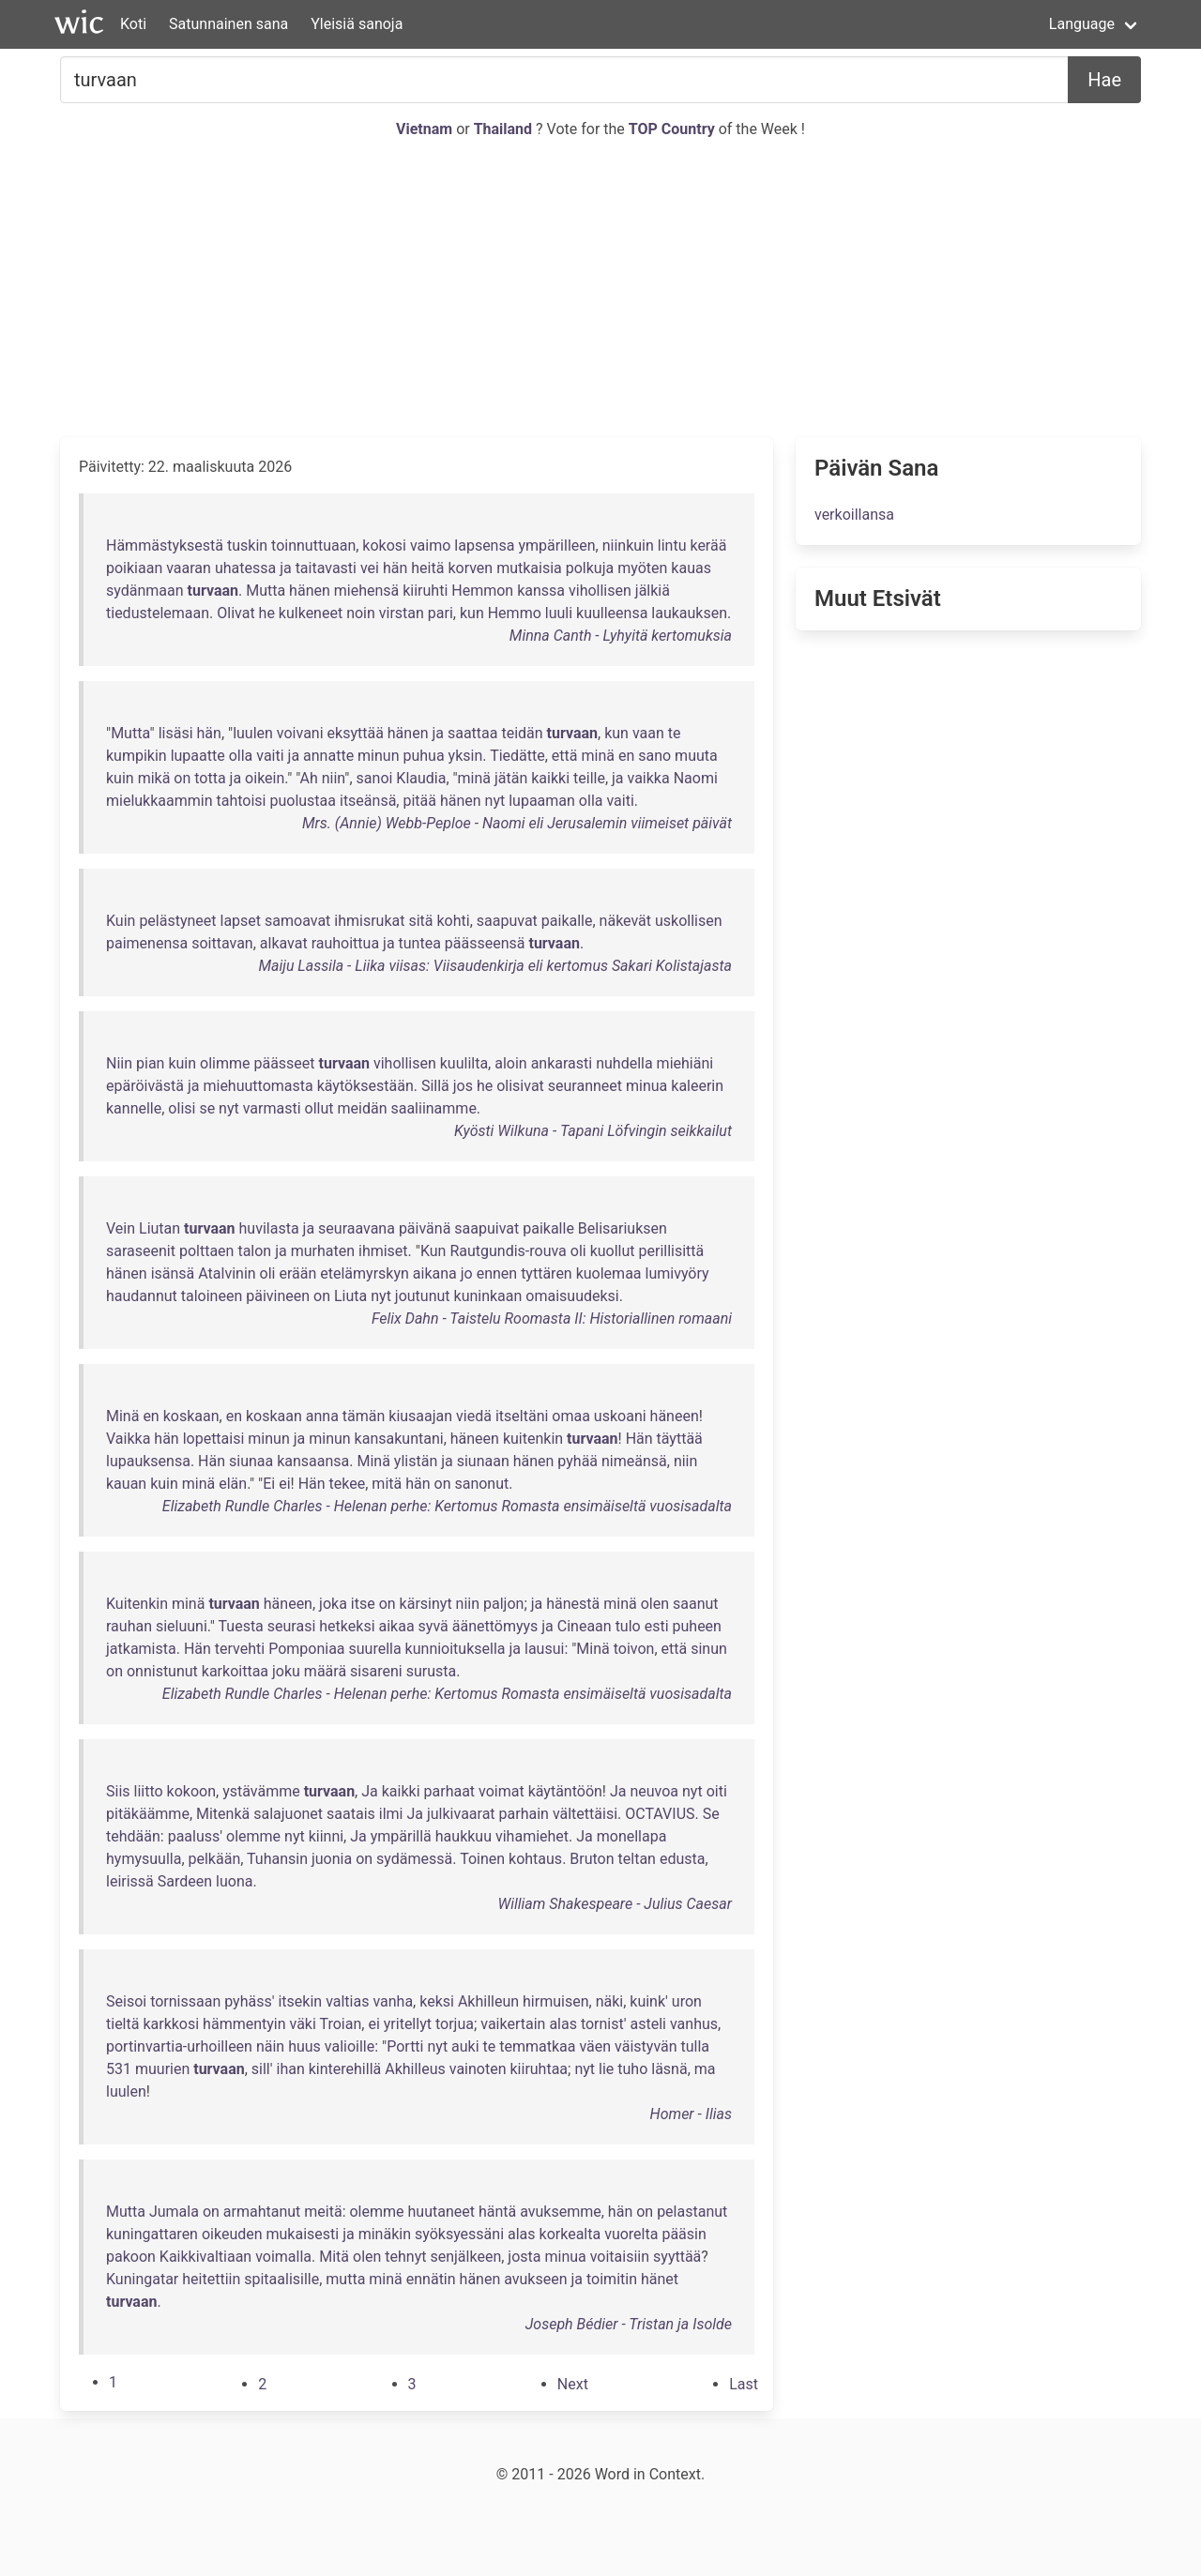  What do you see at coordinates (157, 613) in the screenshot?
I see `tiedustelemaan` at bounding box center [157, 613].